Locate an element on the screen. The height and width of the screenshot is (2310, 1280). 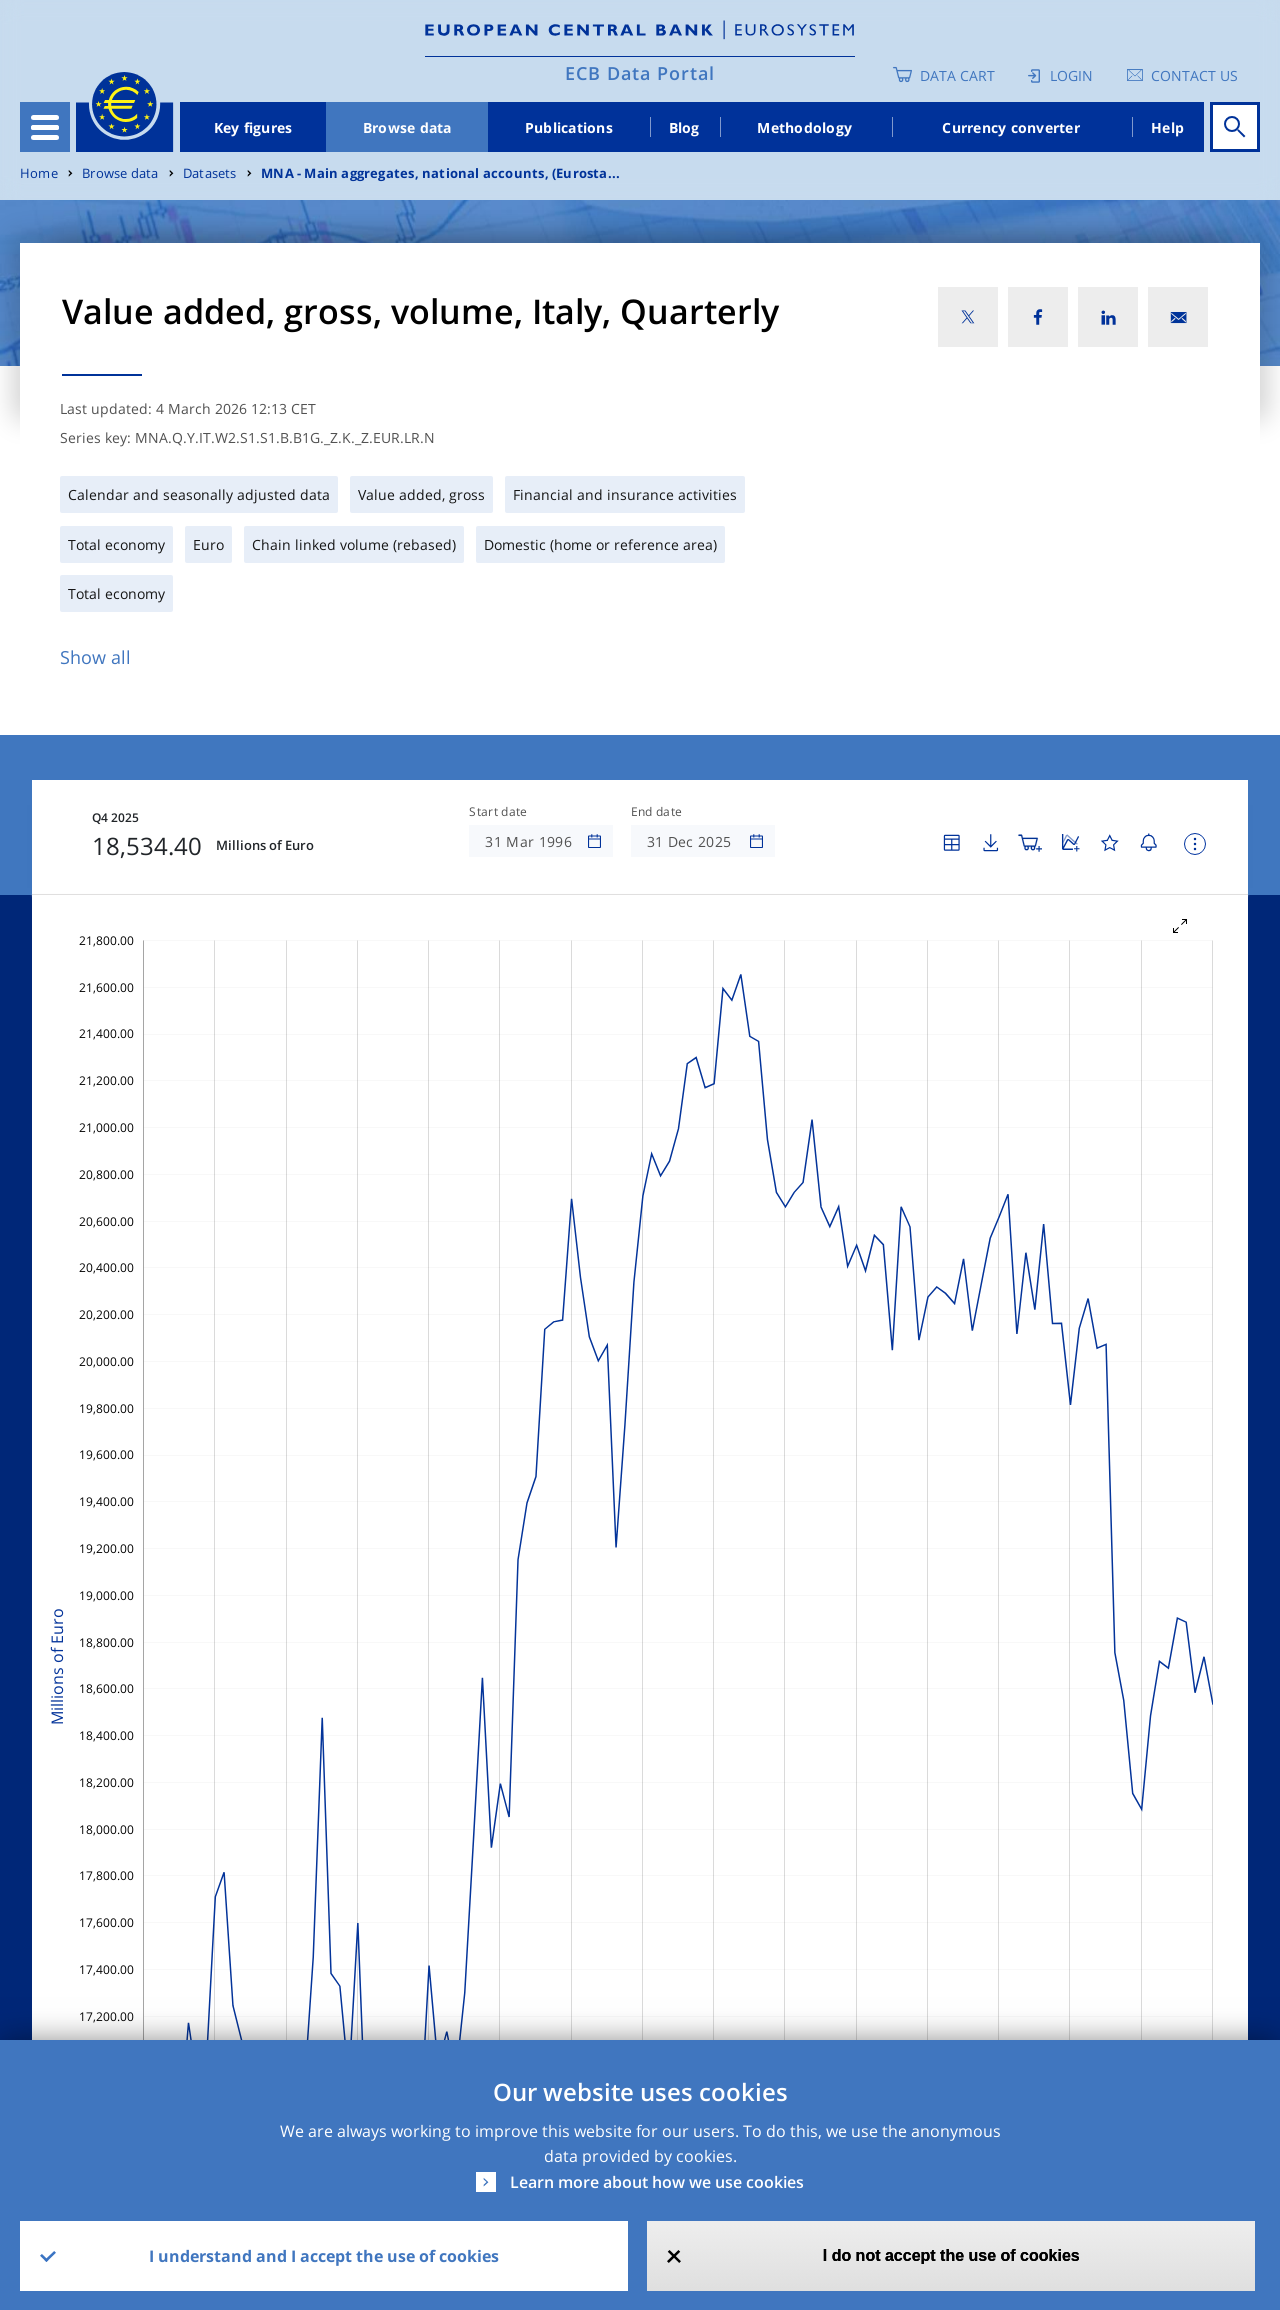
Start date is located at coordinates (498, 812).